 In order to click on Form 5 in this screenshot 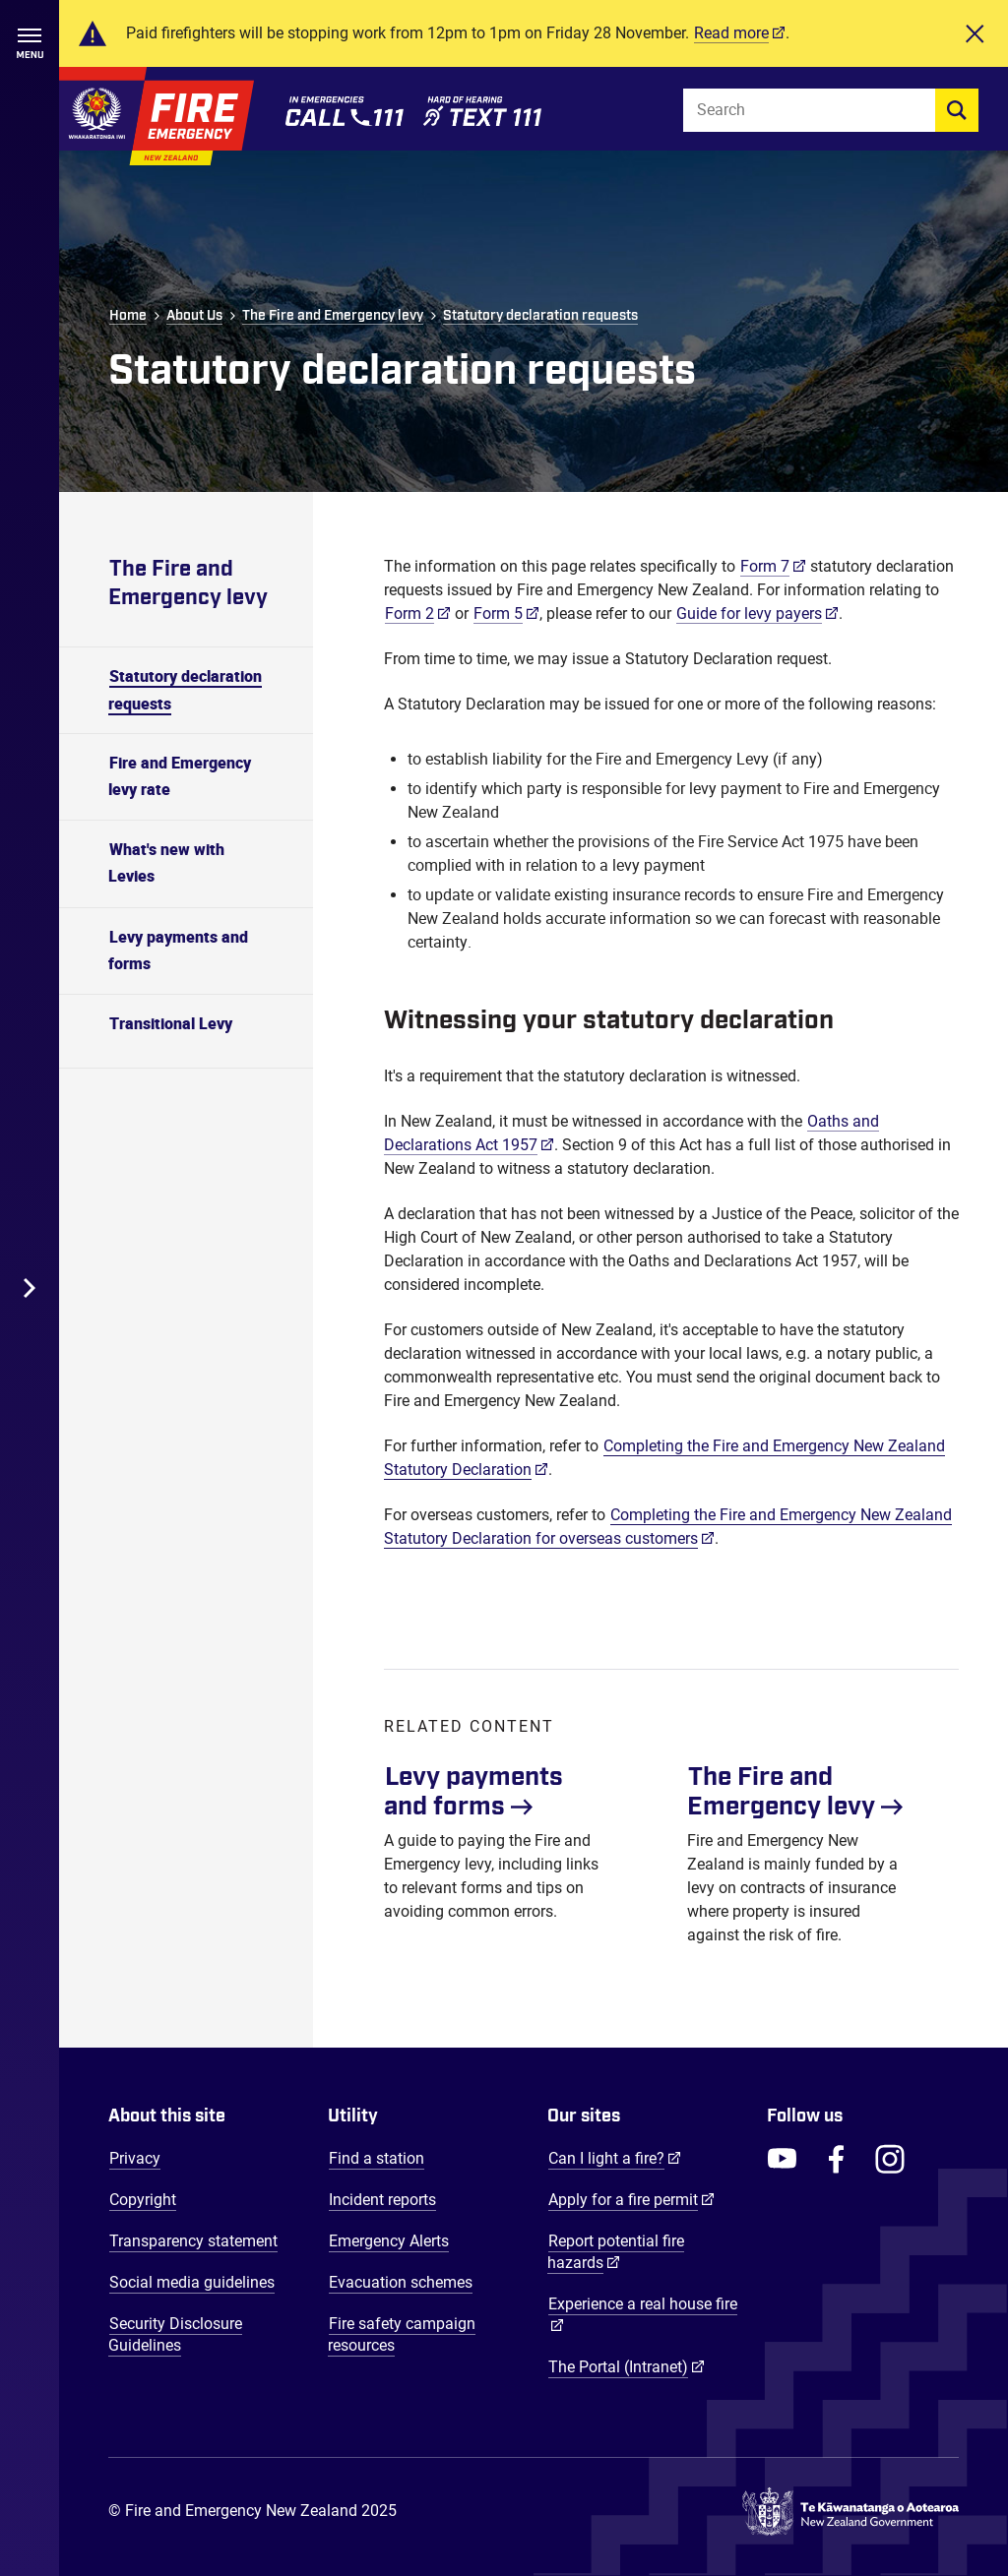, I will do `click(498, 613)`.